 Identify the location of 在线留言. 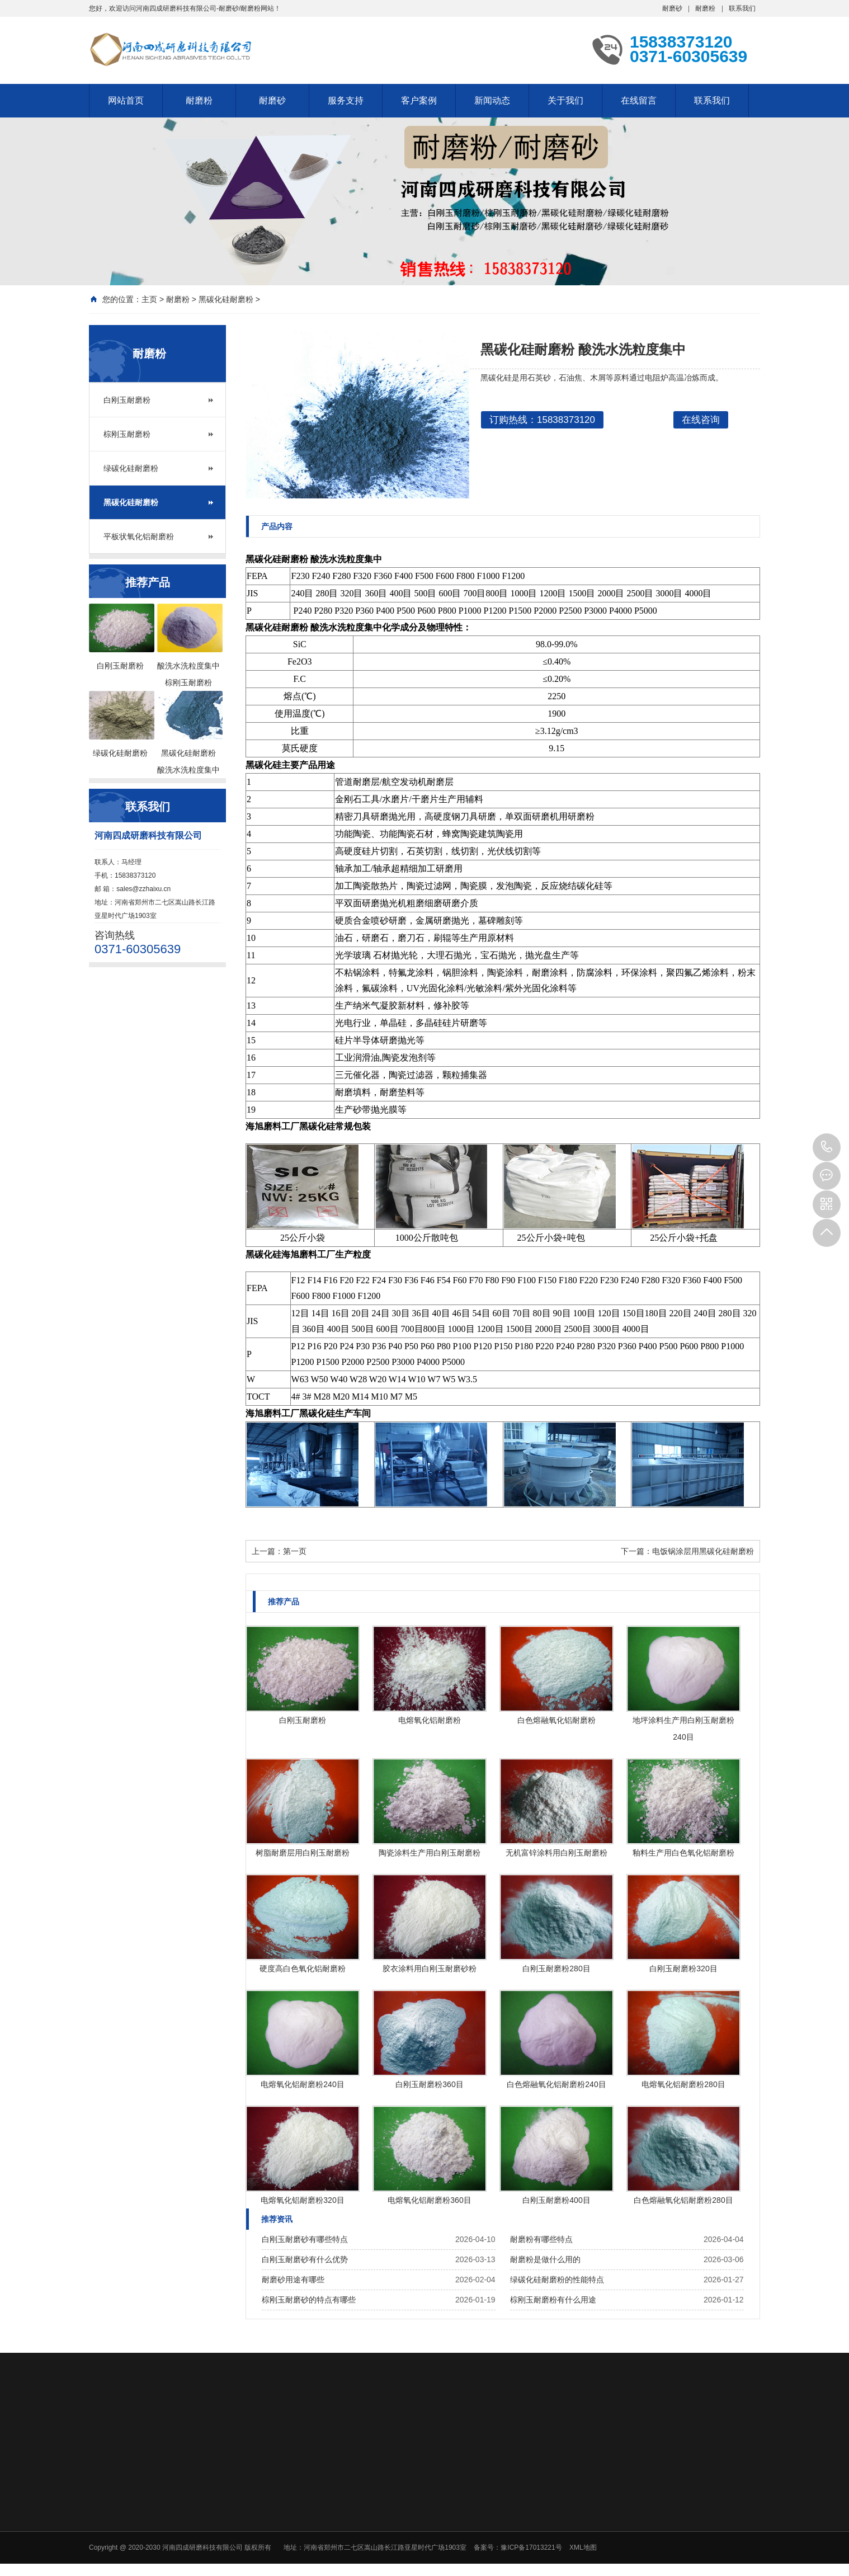
(639, 100).